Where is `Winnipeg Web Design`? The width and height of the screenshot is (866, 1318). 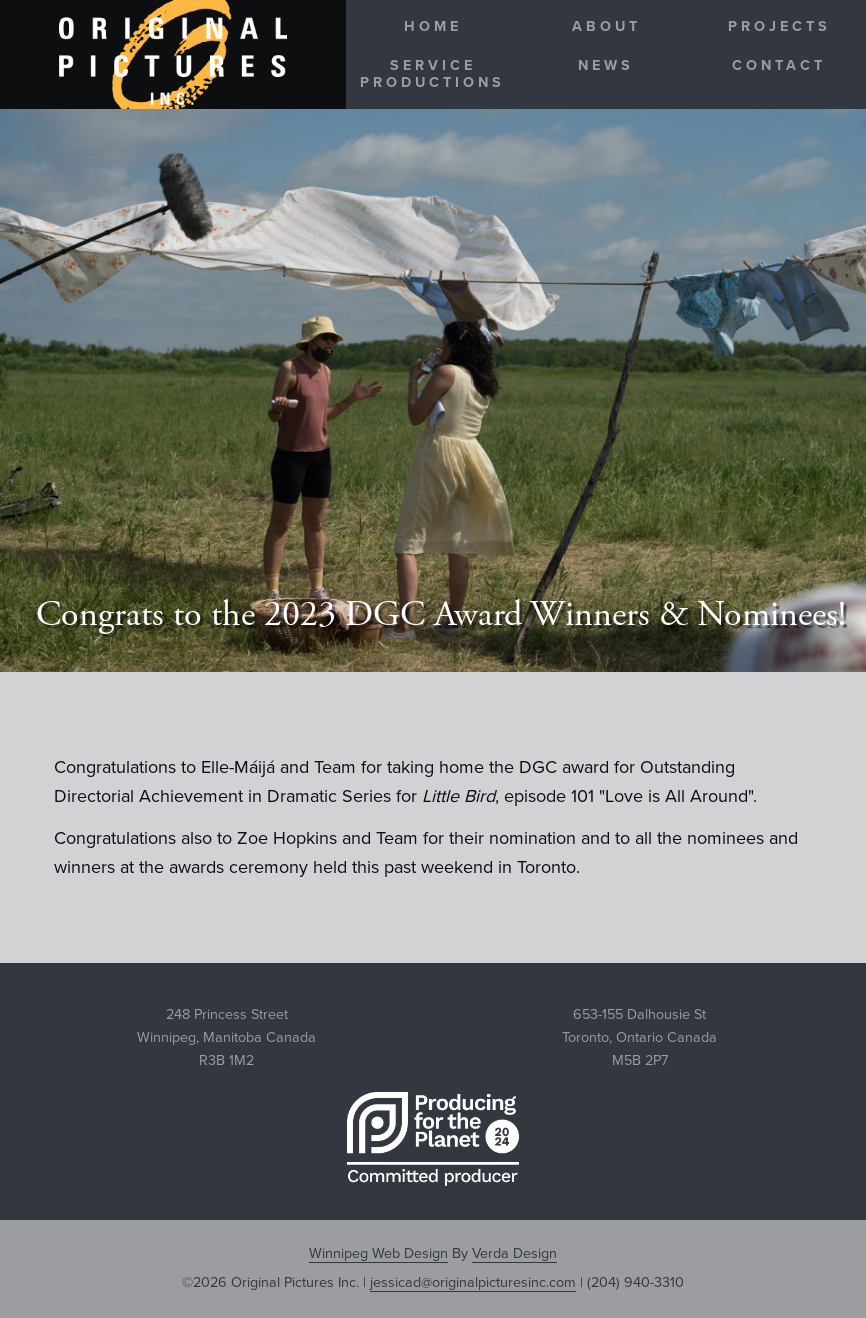
Winnipeg Web Design is located at coordinates (378, 1253).